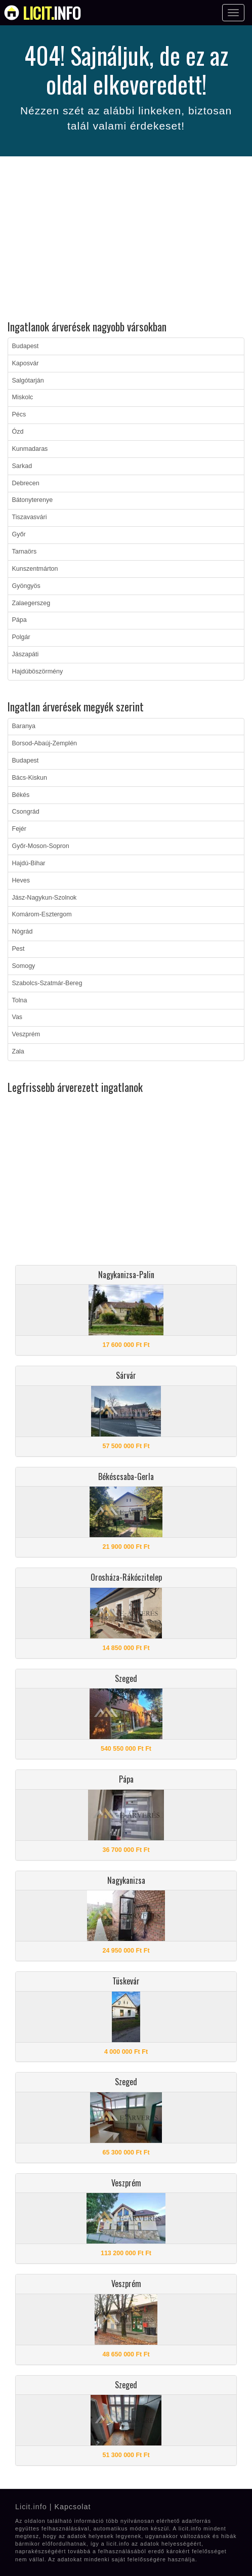 This screenshot has height=2576, width=252. I want to click on Győr, so click(19, 534).